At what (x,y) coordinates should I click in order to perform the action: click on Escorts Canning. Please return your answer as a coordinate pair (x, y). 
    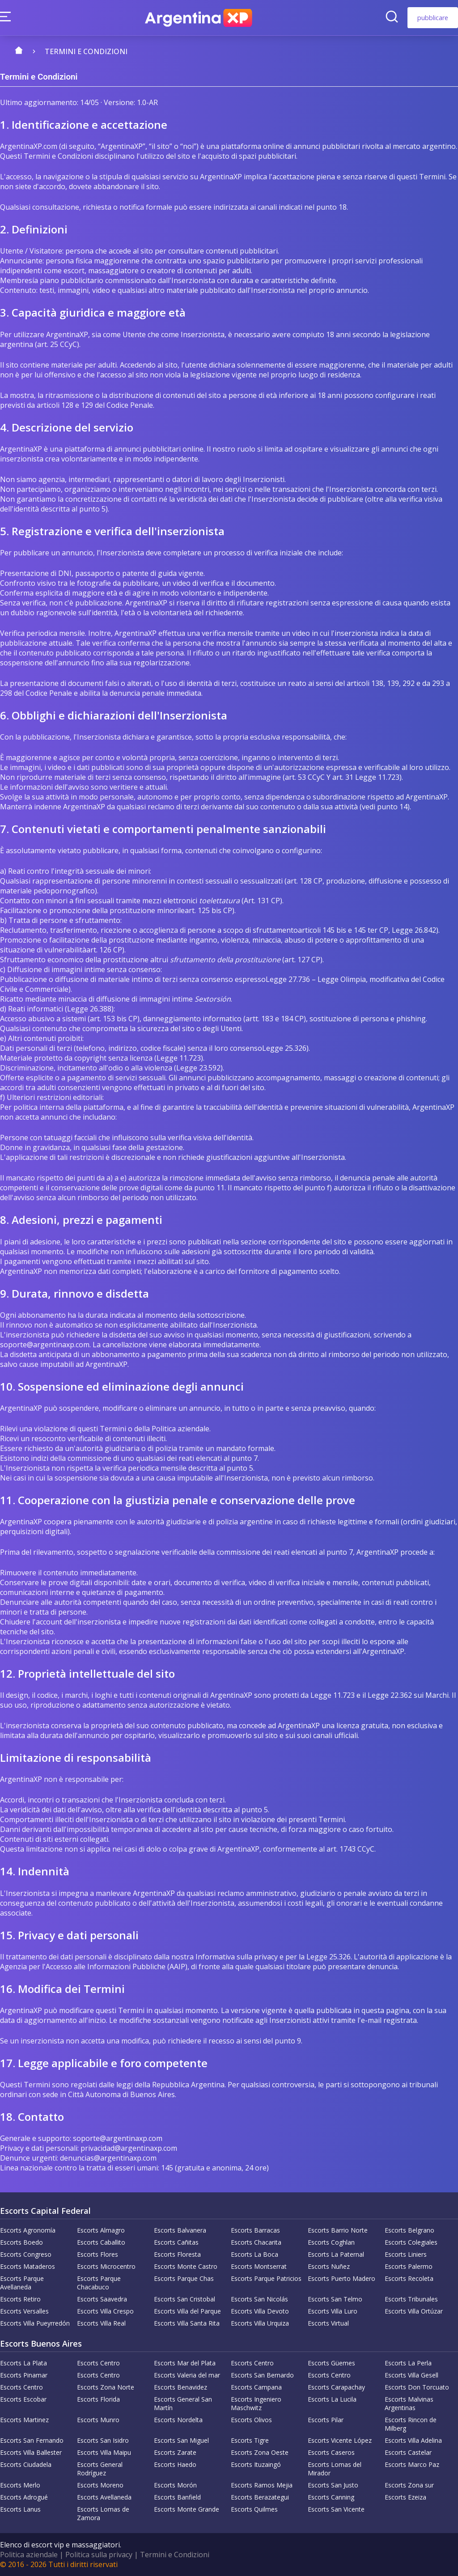
    Looking at the image, I should click on (331, 2497).